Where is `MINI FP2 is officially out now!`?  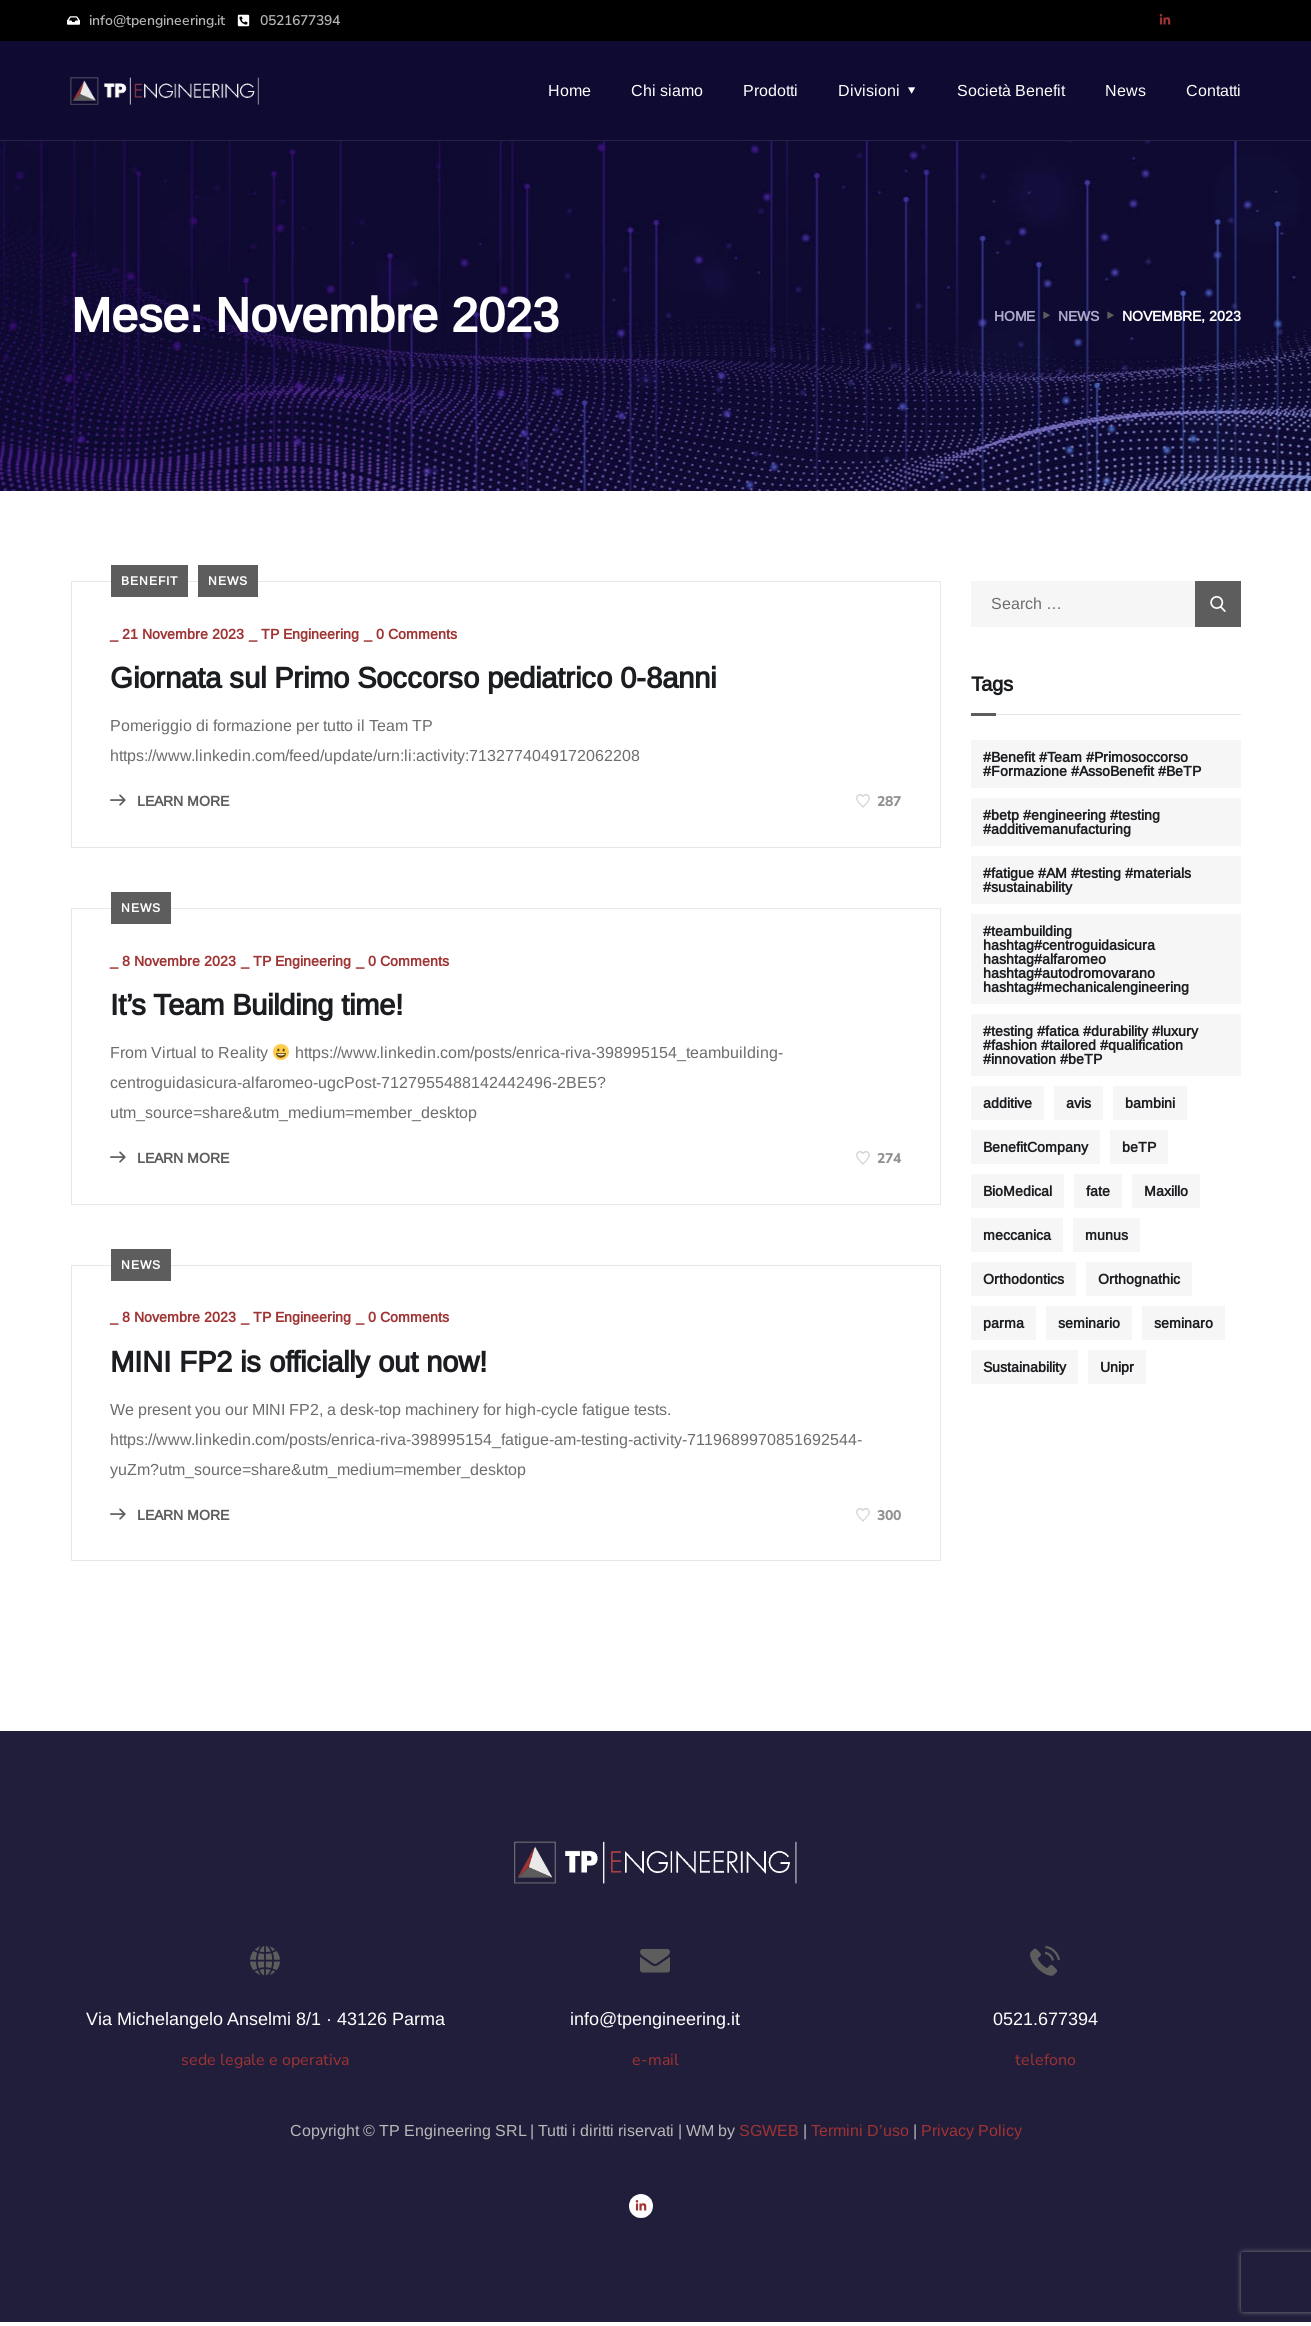
MINI FP2 is officially out now! is located at coordinates (308, 1365).